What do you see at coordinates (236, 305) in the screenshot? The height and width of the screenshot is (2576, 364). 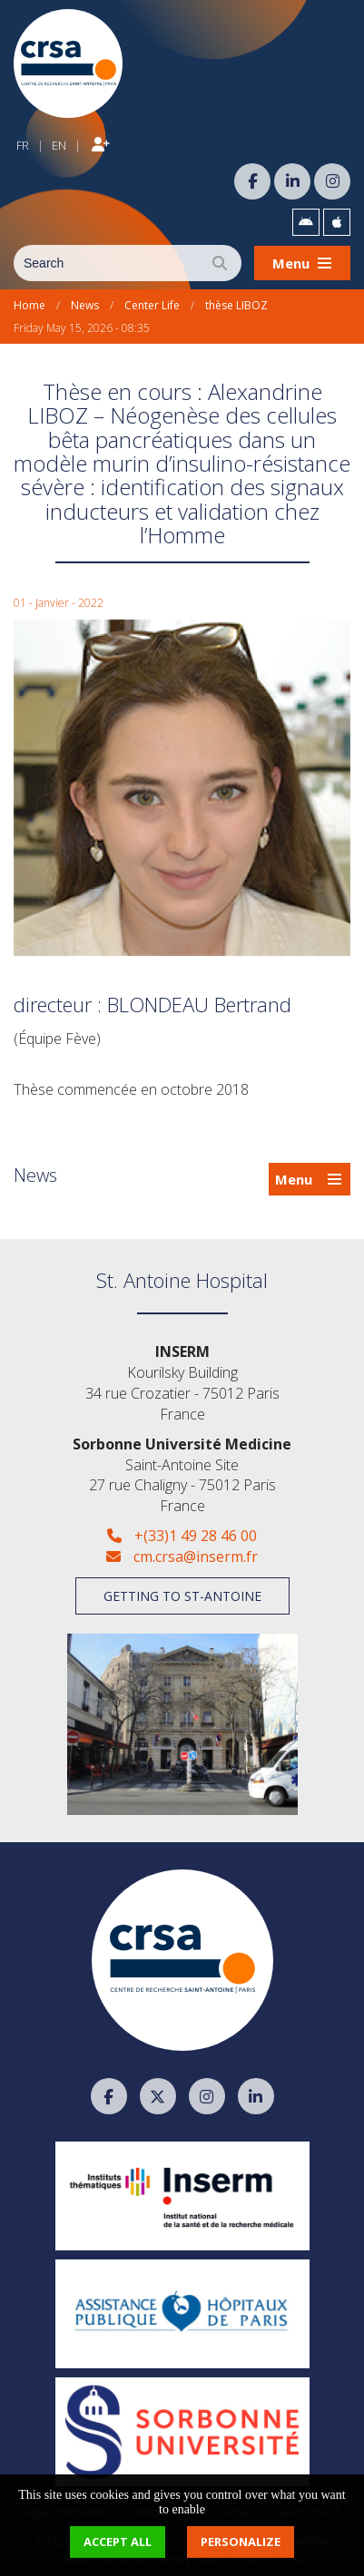 I see `thèse LIBOZ` at bounding box center [236, 305].